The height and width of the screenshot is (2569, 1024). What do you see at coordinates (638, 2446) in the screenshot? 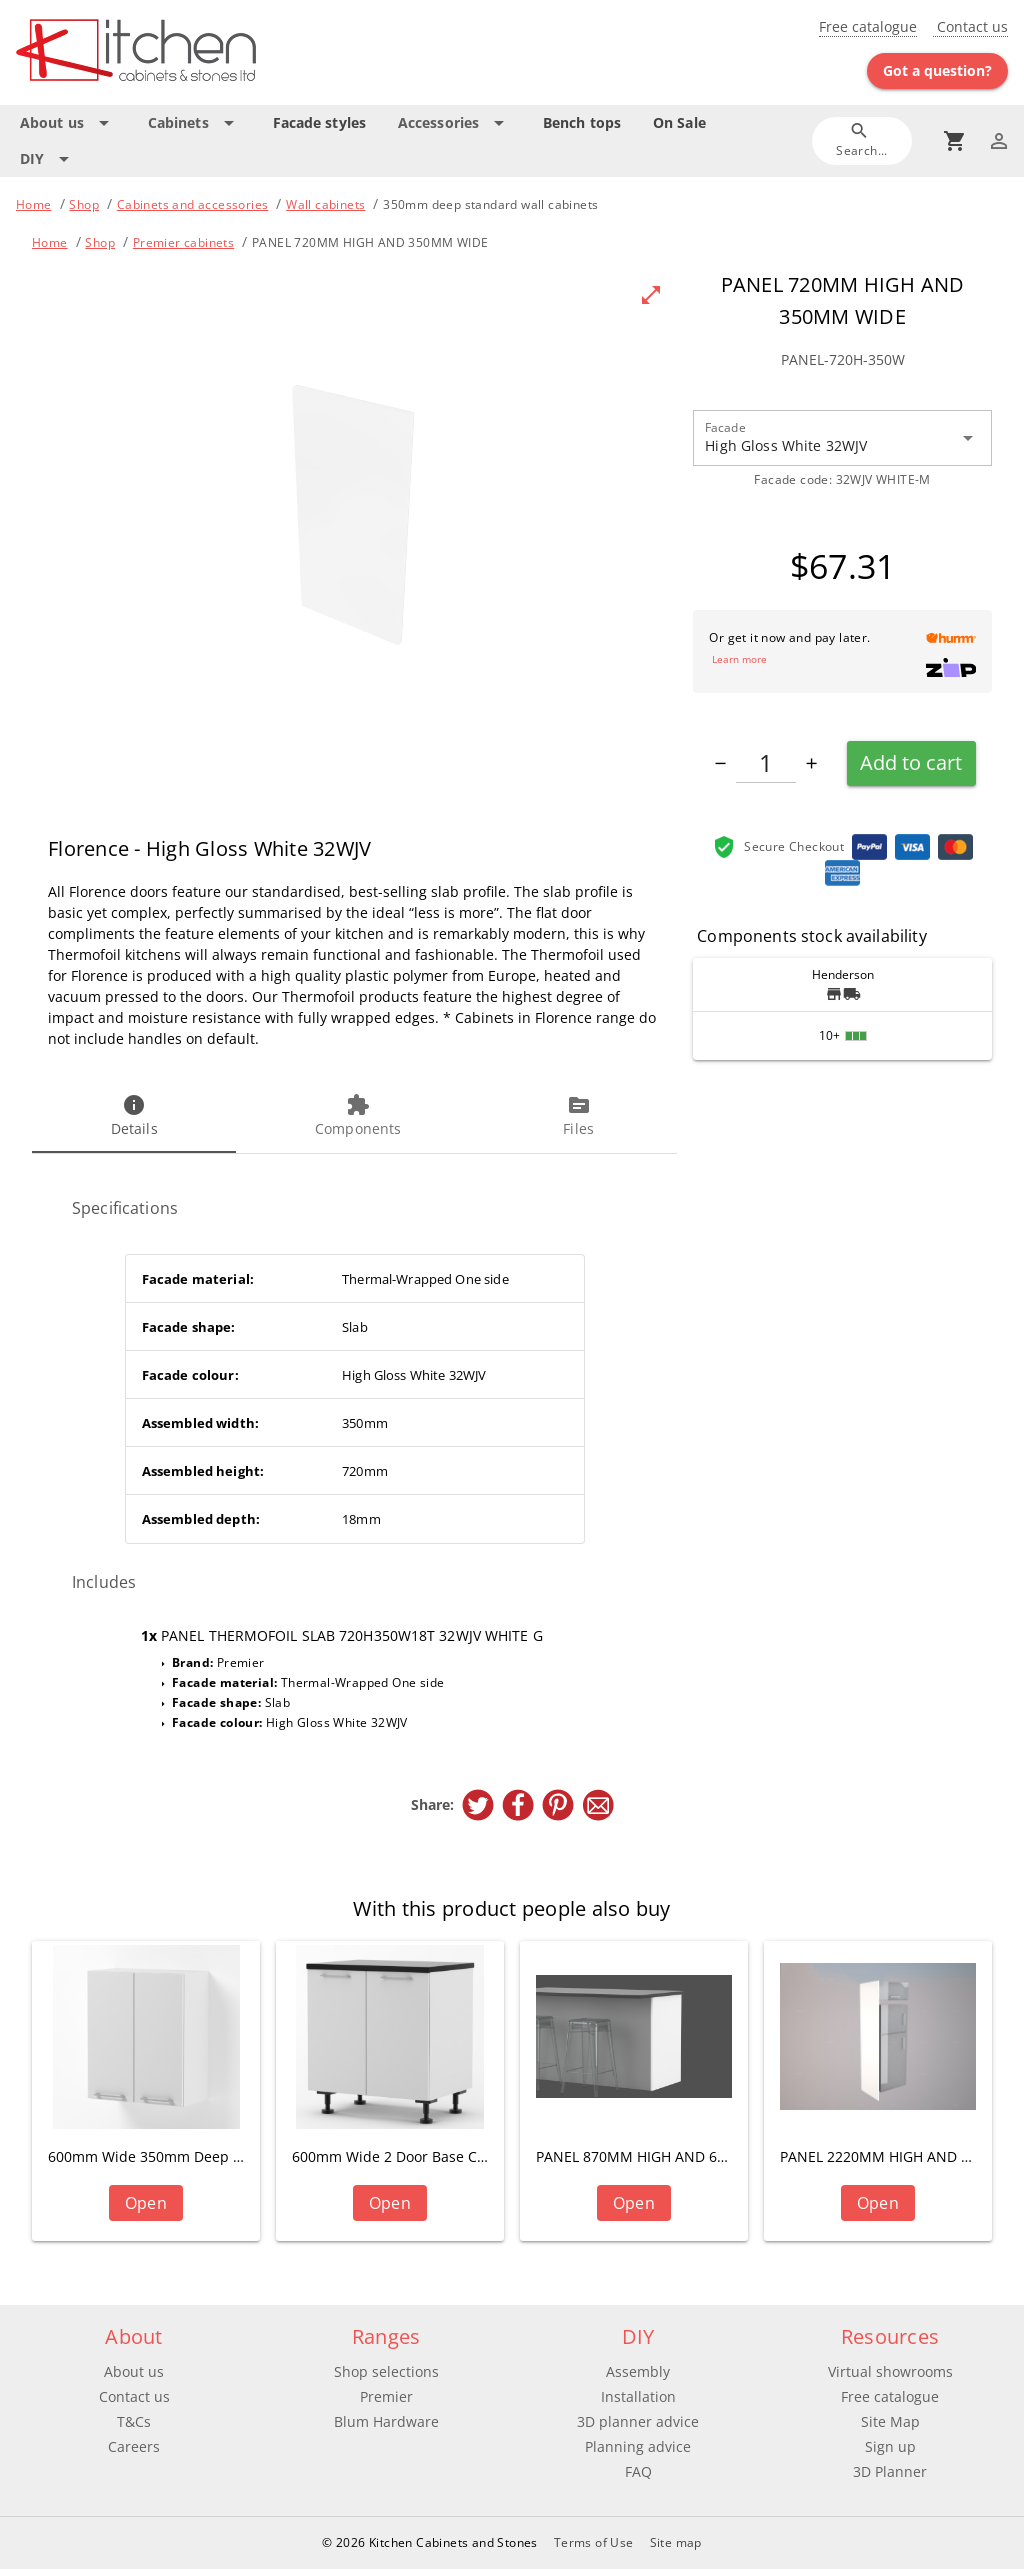
I see `Planning advice` at bounding box center [638, 2446].